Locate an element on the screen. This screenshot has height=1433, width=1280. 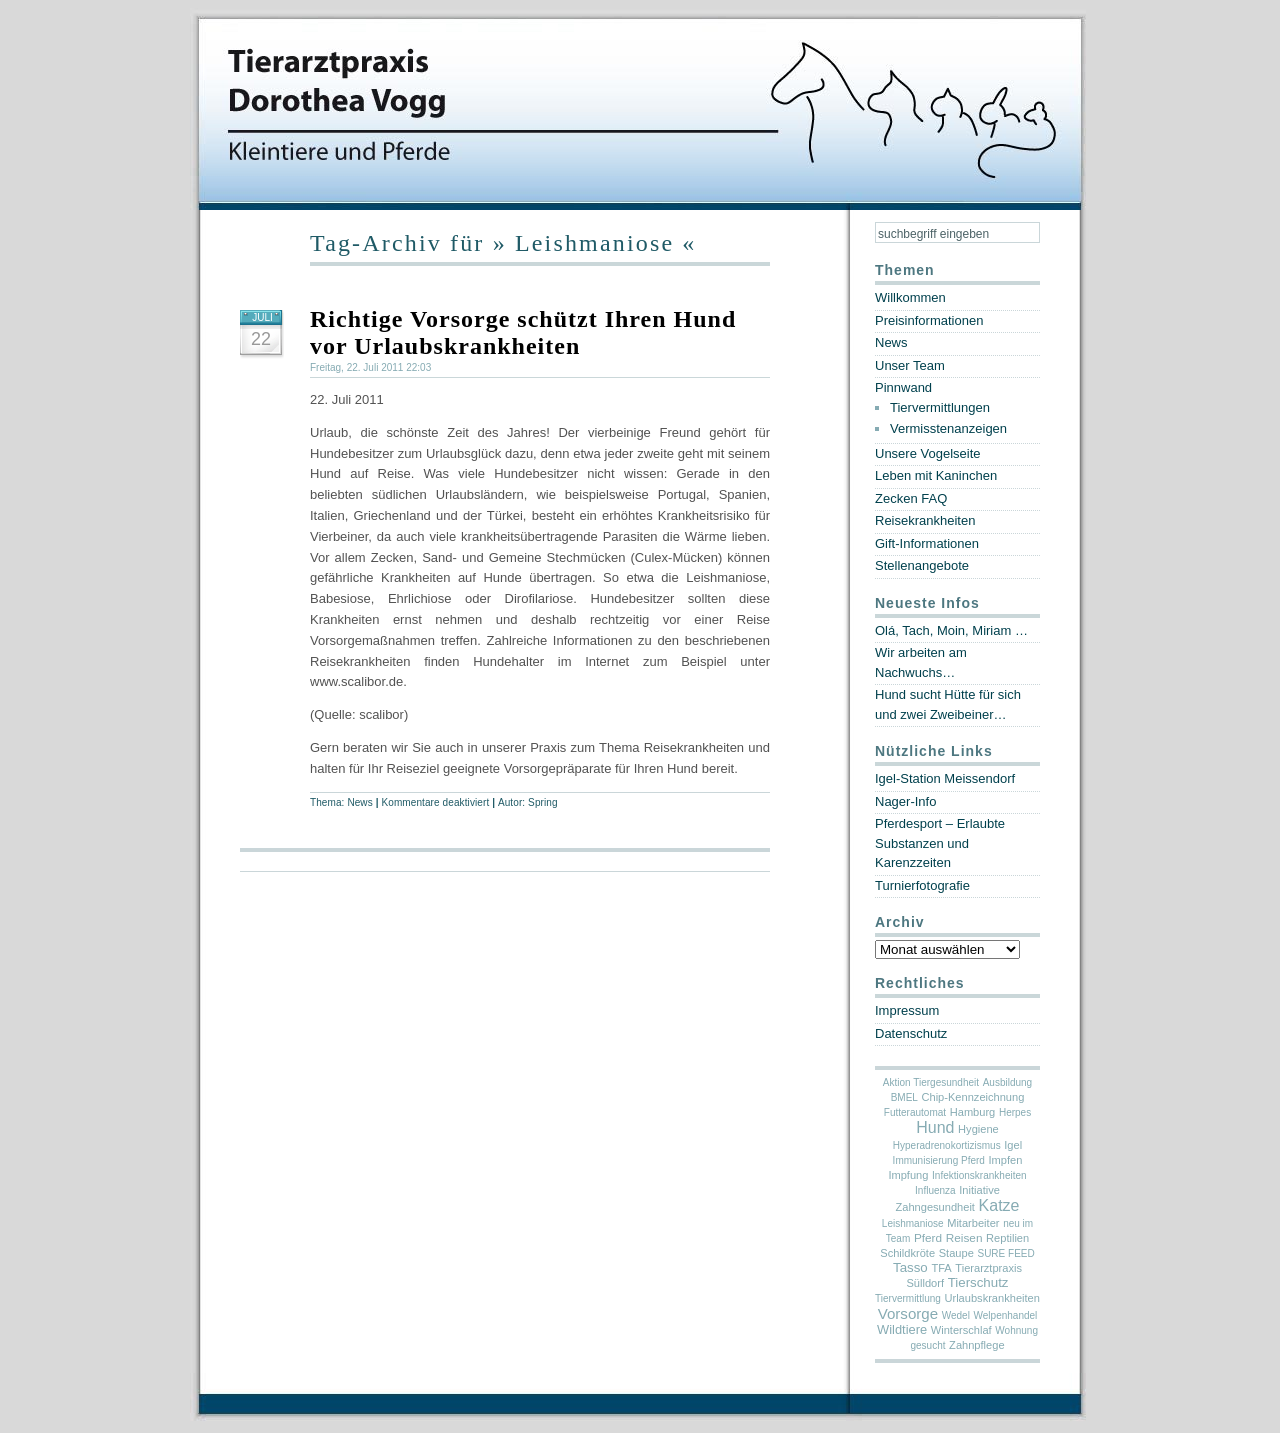
News is located at coordinates (359, 802).